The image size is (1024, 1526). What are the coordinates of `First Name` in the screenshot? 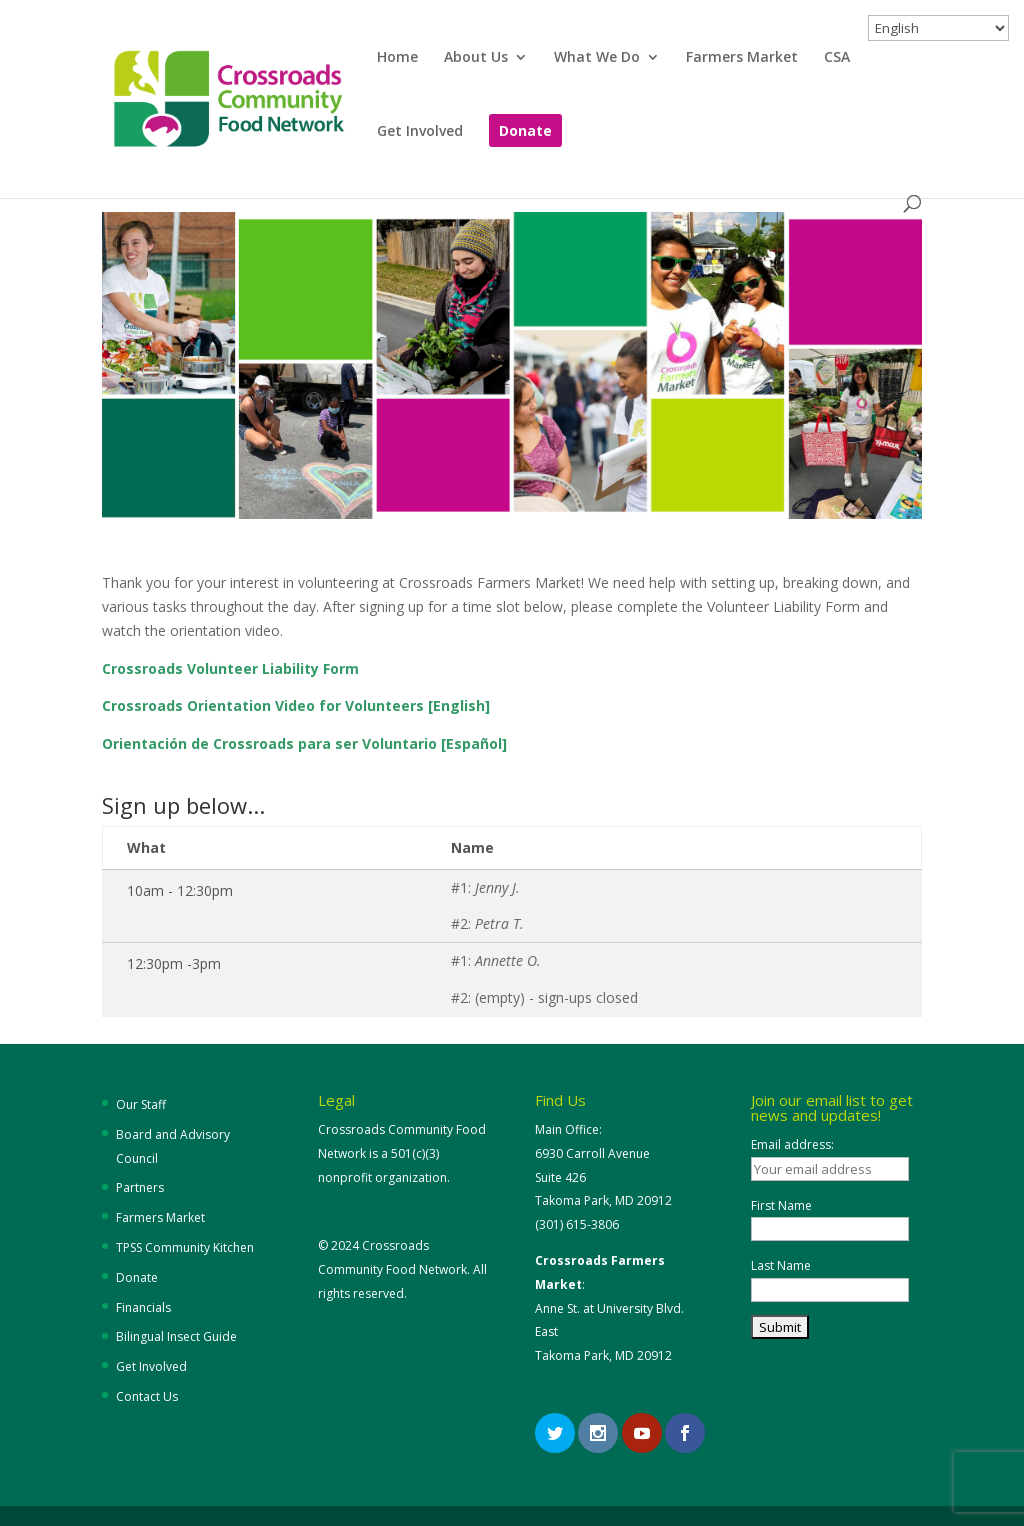 It's located at (781, 1205).